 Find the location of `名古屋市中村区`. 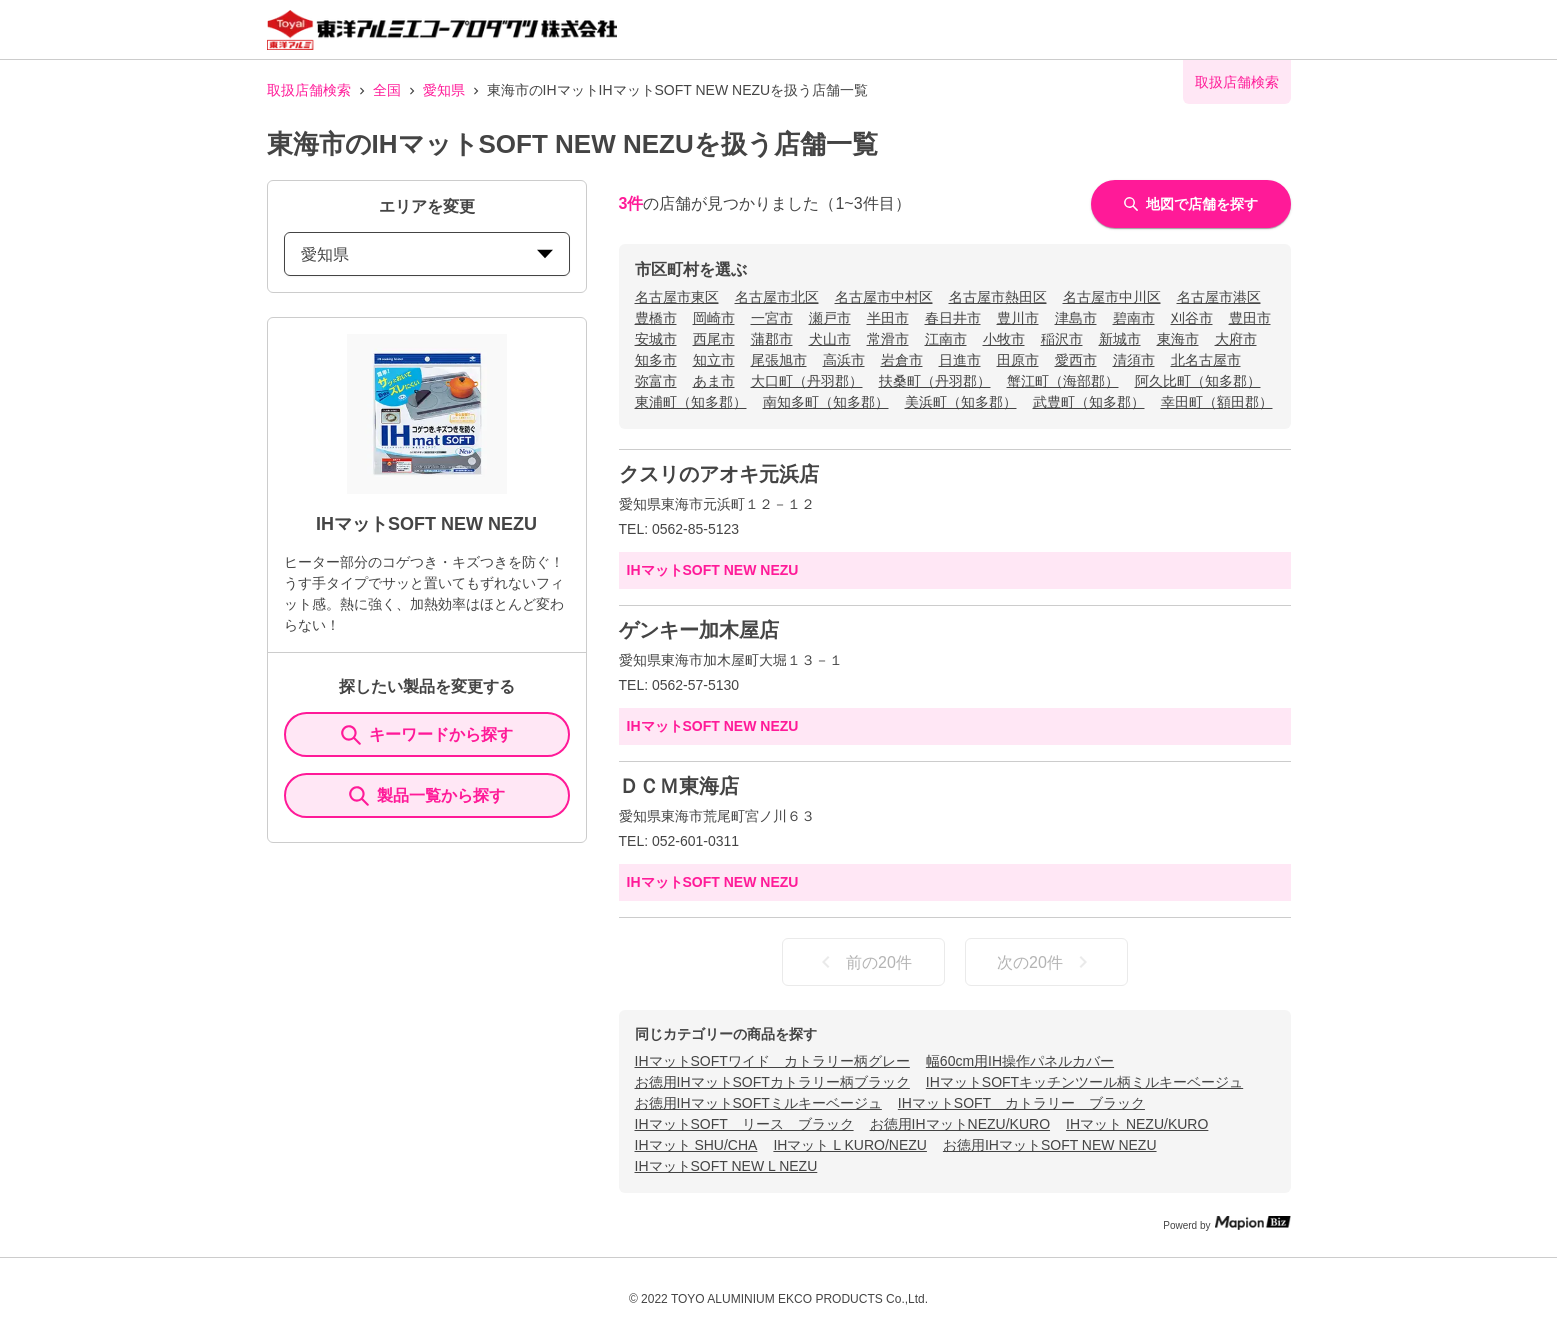

名古屋市中村区 is located at coordinates (884, 297).